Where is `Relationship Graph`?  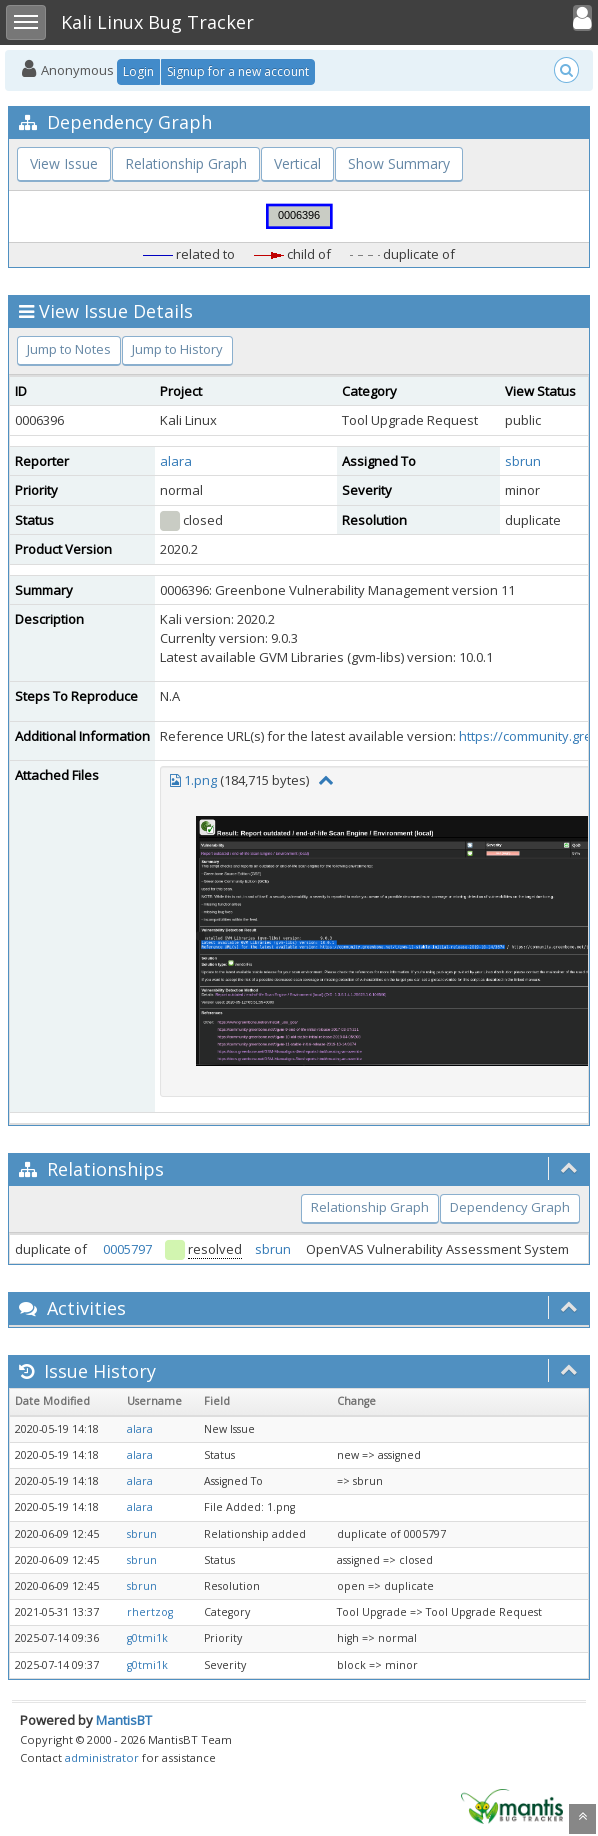
Relationship Graph is located at coordinates (186, 163).